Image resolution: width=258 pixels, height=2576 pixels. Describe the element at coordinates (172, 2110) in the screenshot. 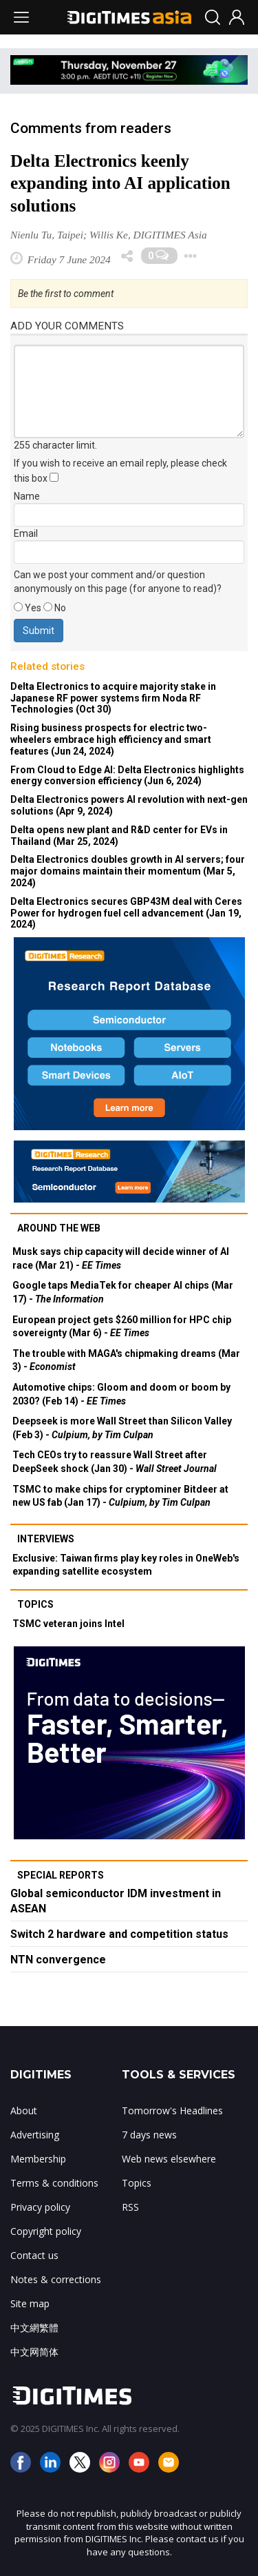

I see `Tomorrow's Headlines` at that location.